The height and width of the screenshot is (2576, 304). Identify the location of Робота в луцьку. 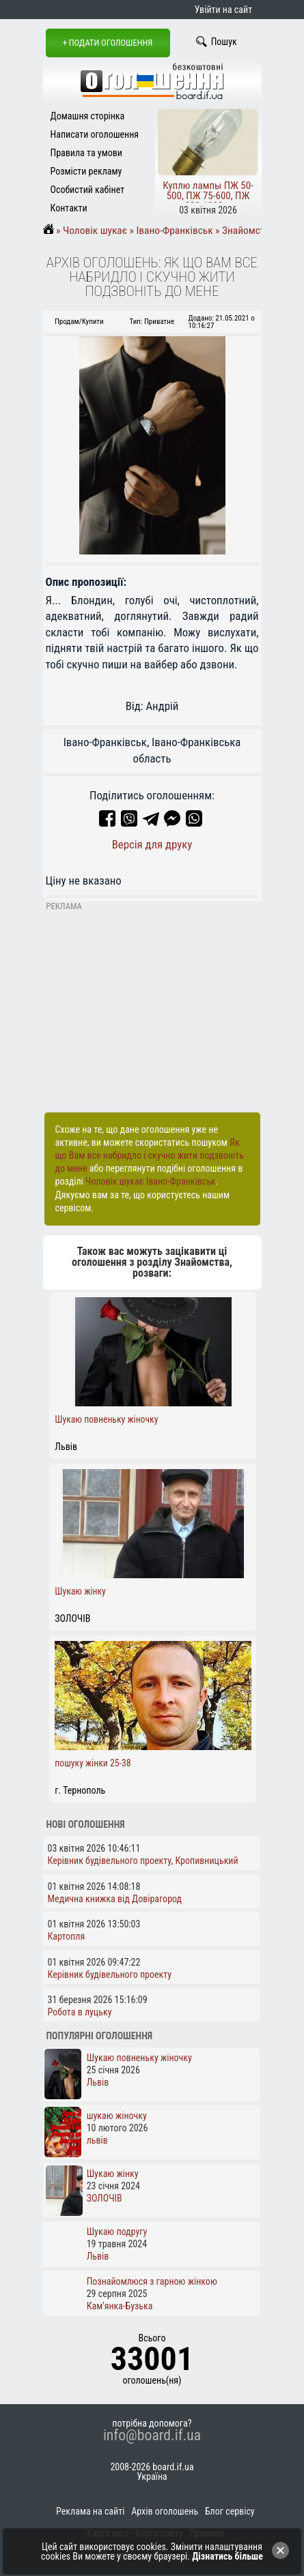
(80, 2012).